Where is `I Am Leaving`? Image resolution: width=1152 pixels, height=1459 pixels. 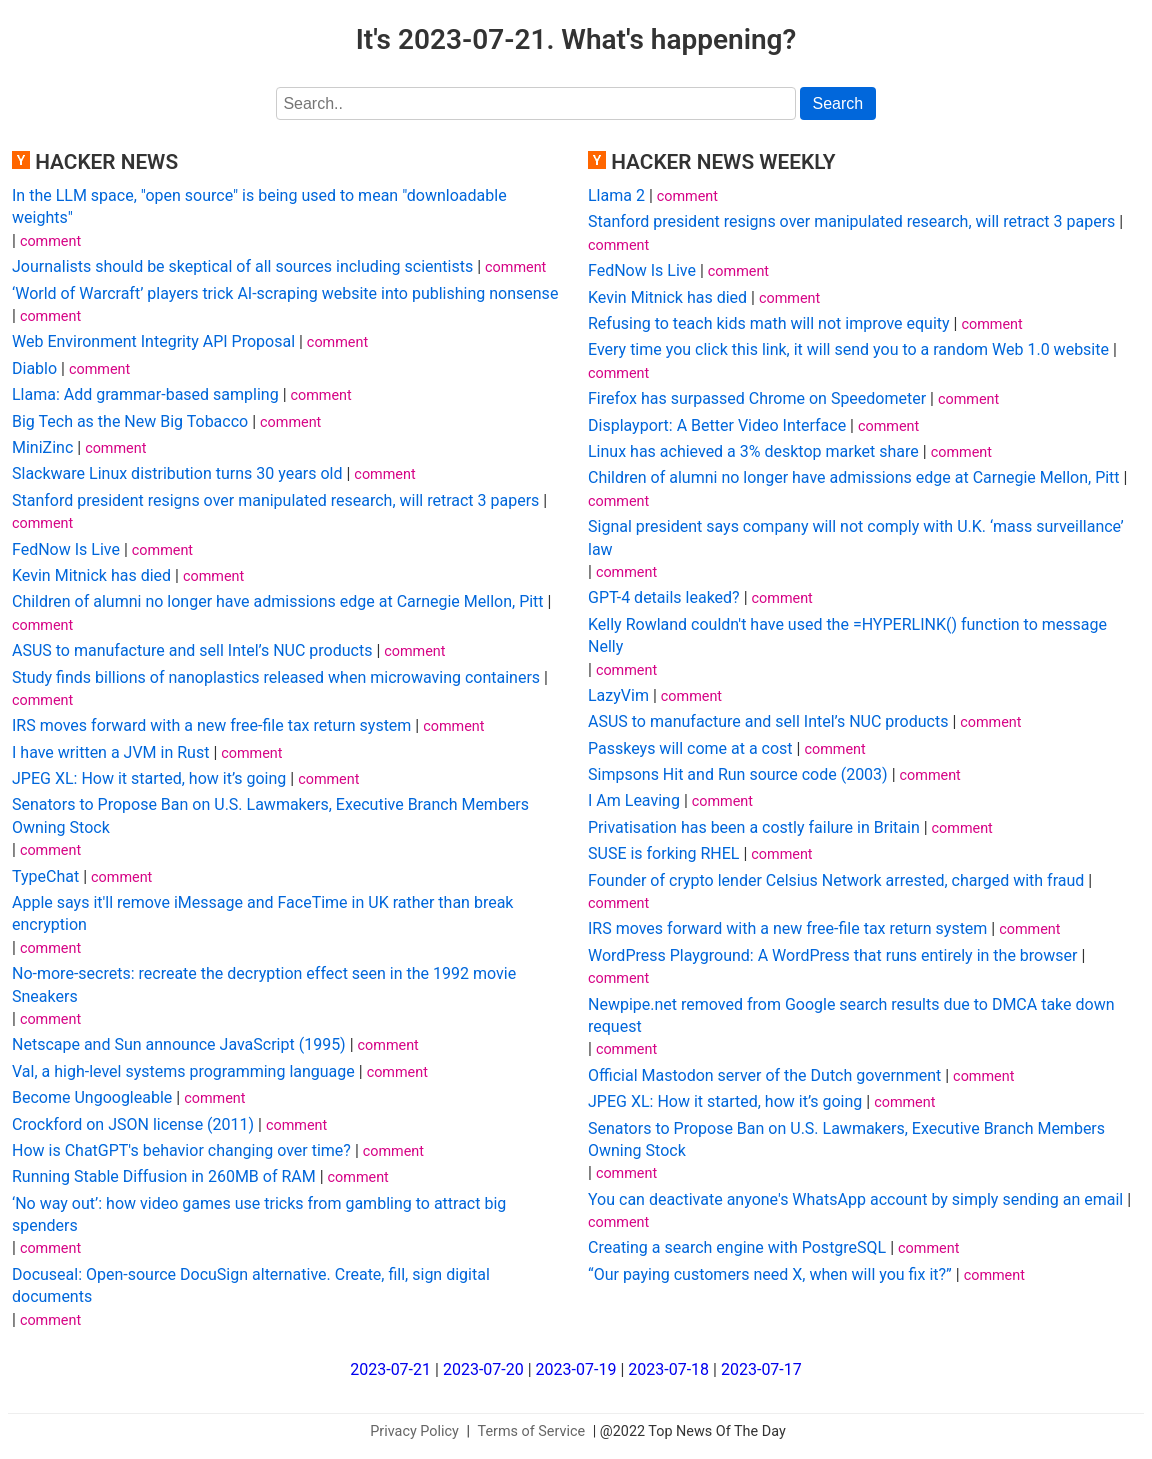 I Am Leaving is located at coordinates (634, 800).